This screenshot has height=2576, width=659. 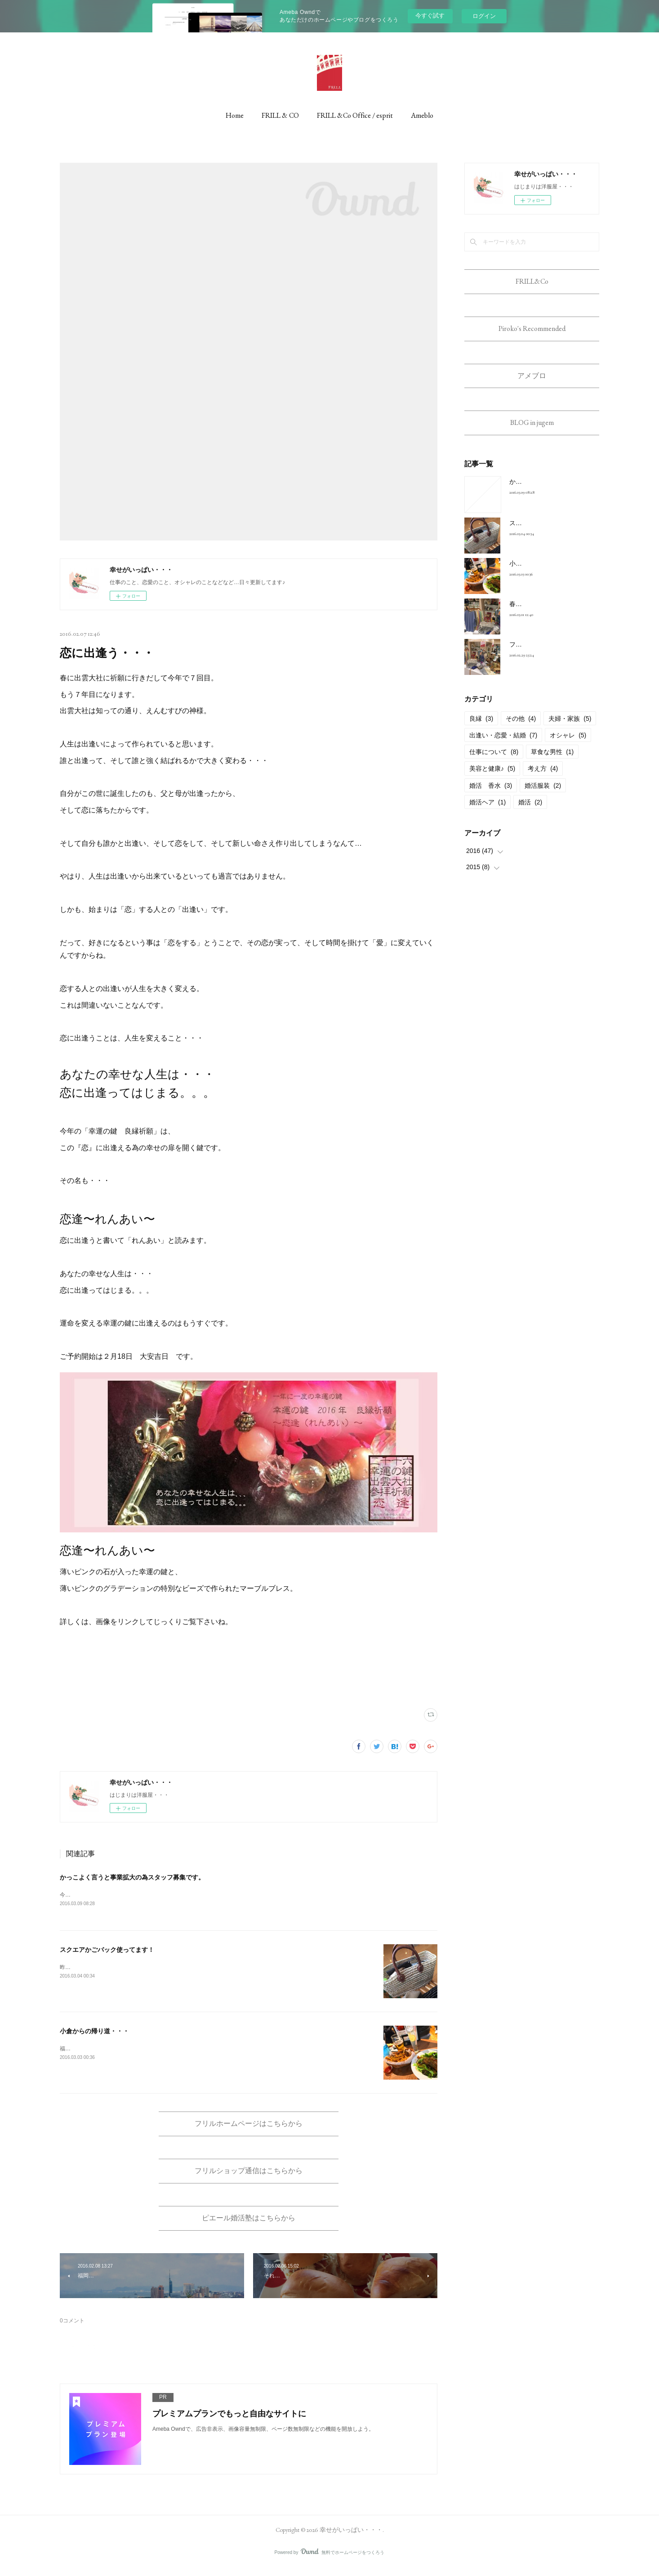 I want to click on 出逢い・恋愛・結婚, so click(x=503, y=746).